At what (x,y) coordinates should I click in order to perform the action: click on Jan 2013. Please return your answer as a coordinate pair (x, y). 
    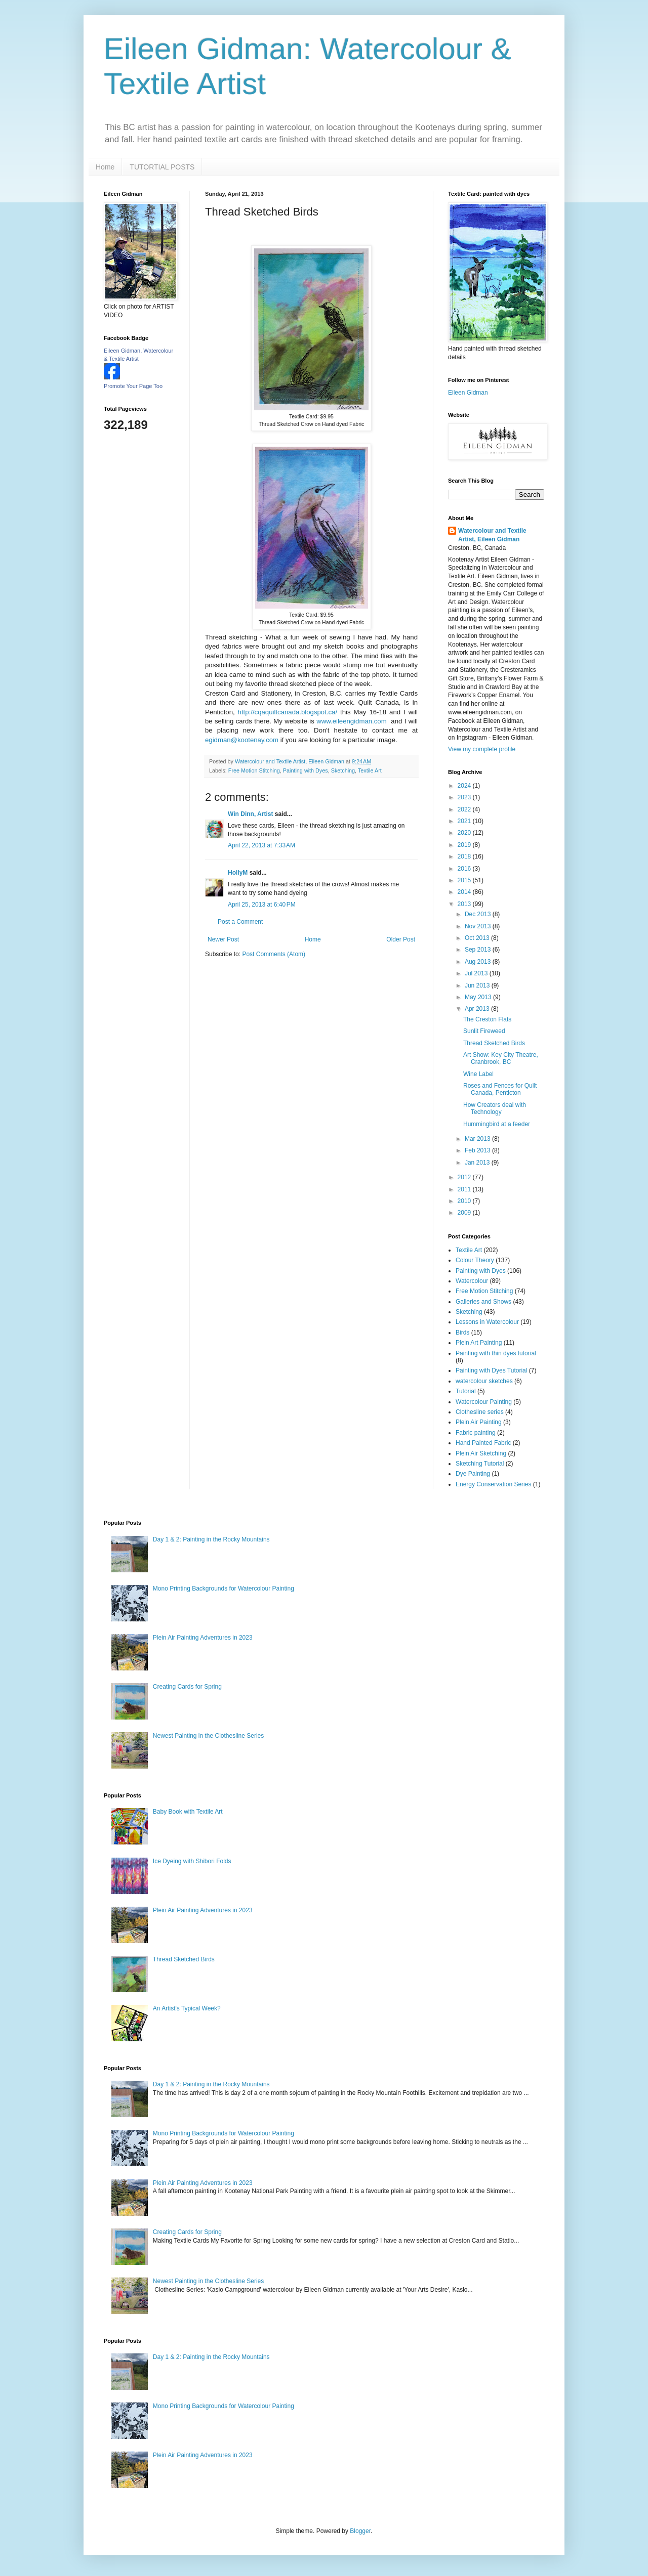
    Looking at the image, I should click on (478, 1162).